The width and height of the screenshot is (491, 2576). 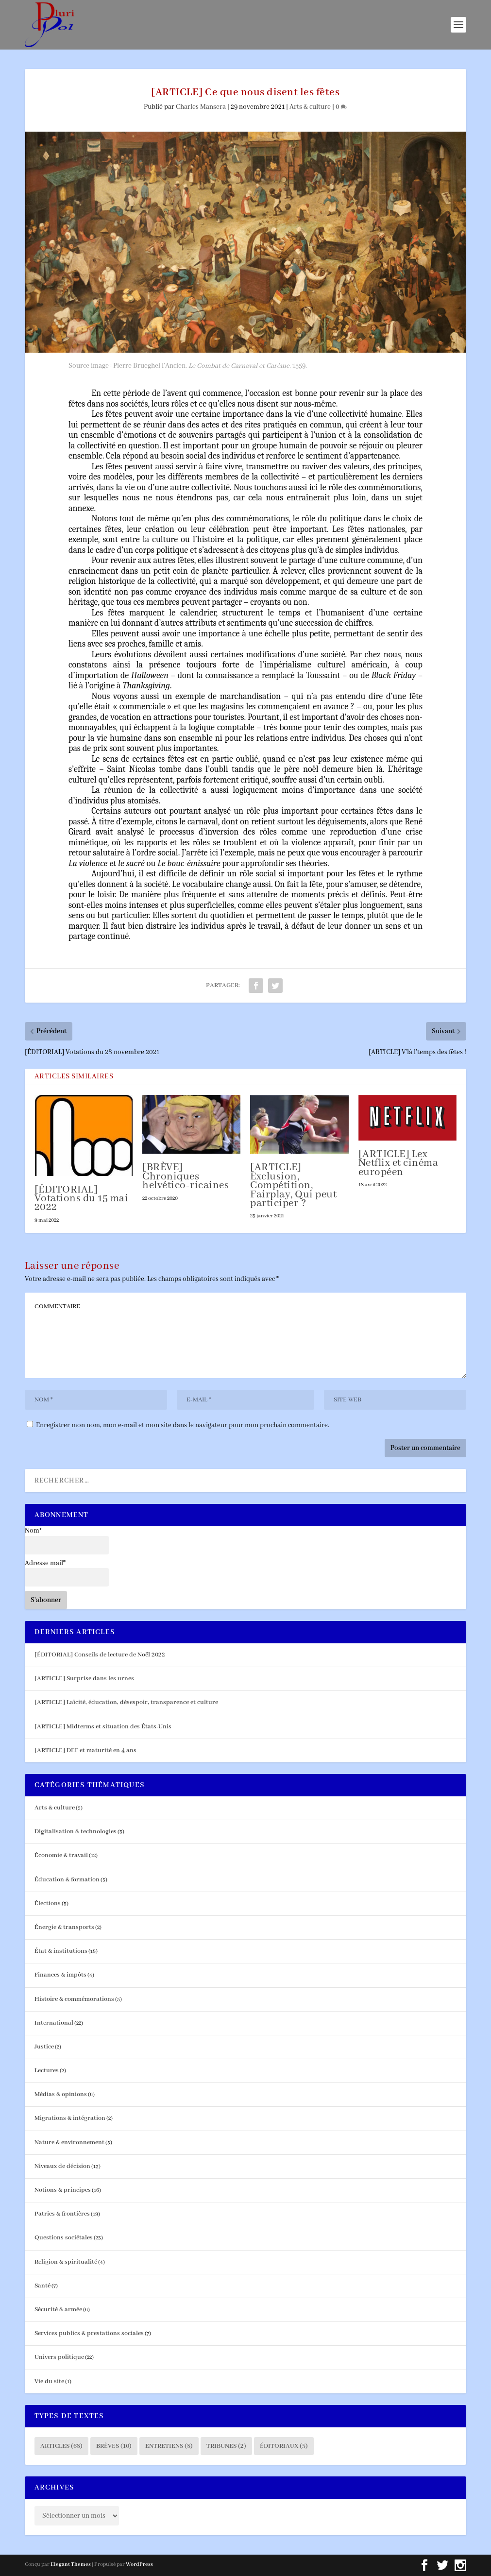 What do you see at coordinates (47, 1903) in the screenshot?
I see `Élections` at bounding box center [47, 1903].